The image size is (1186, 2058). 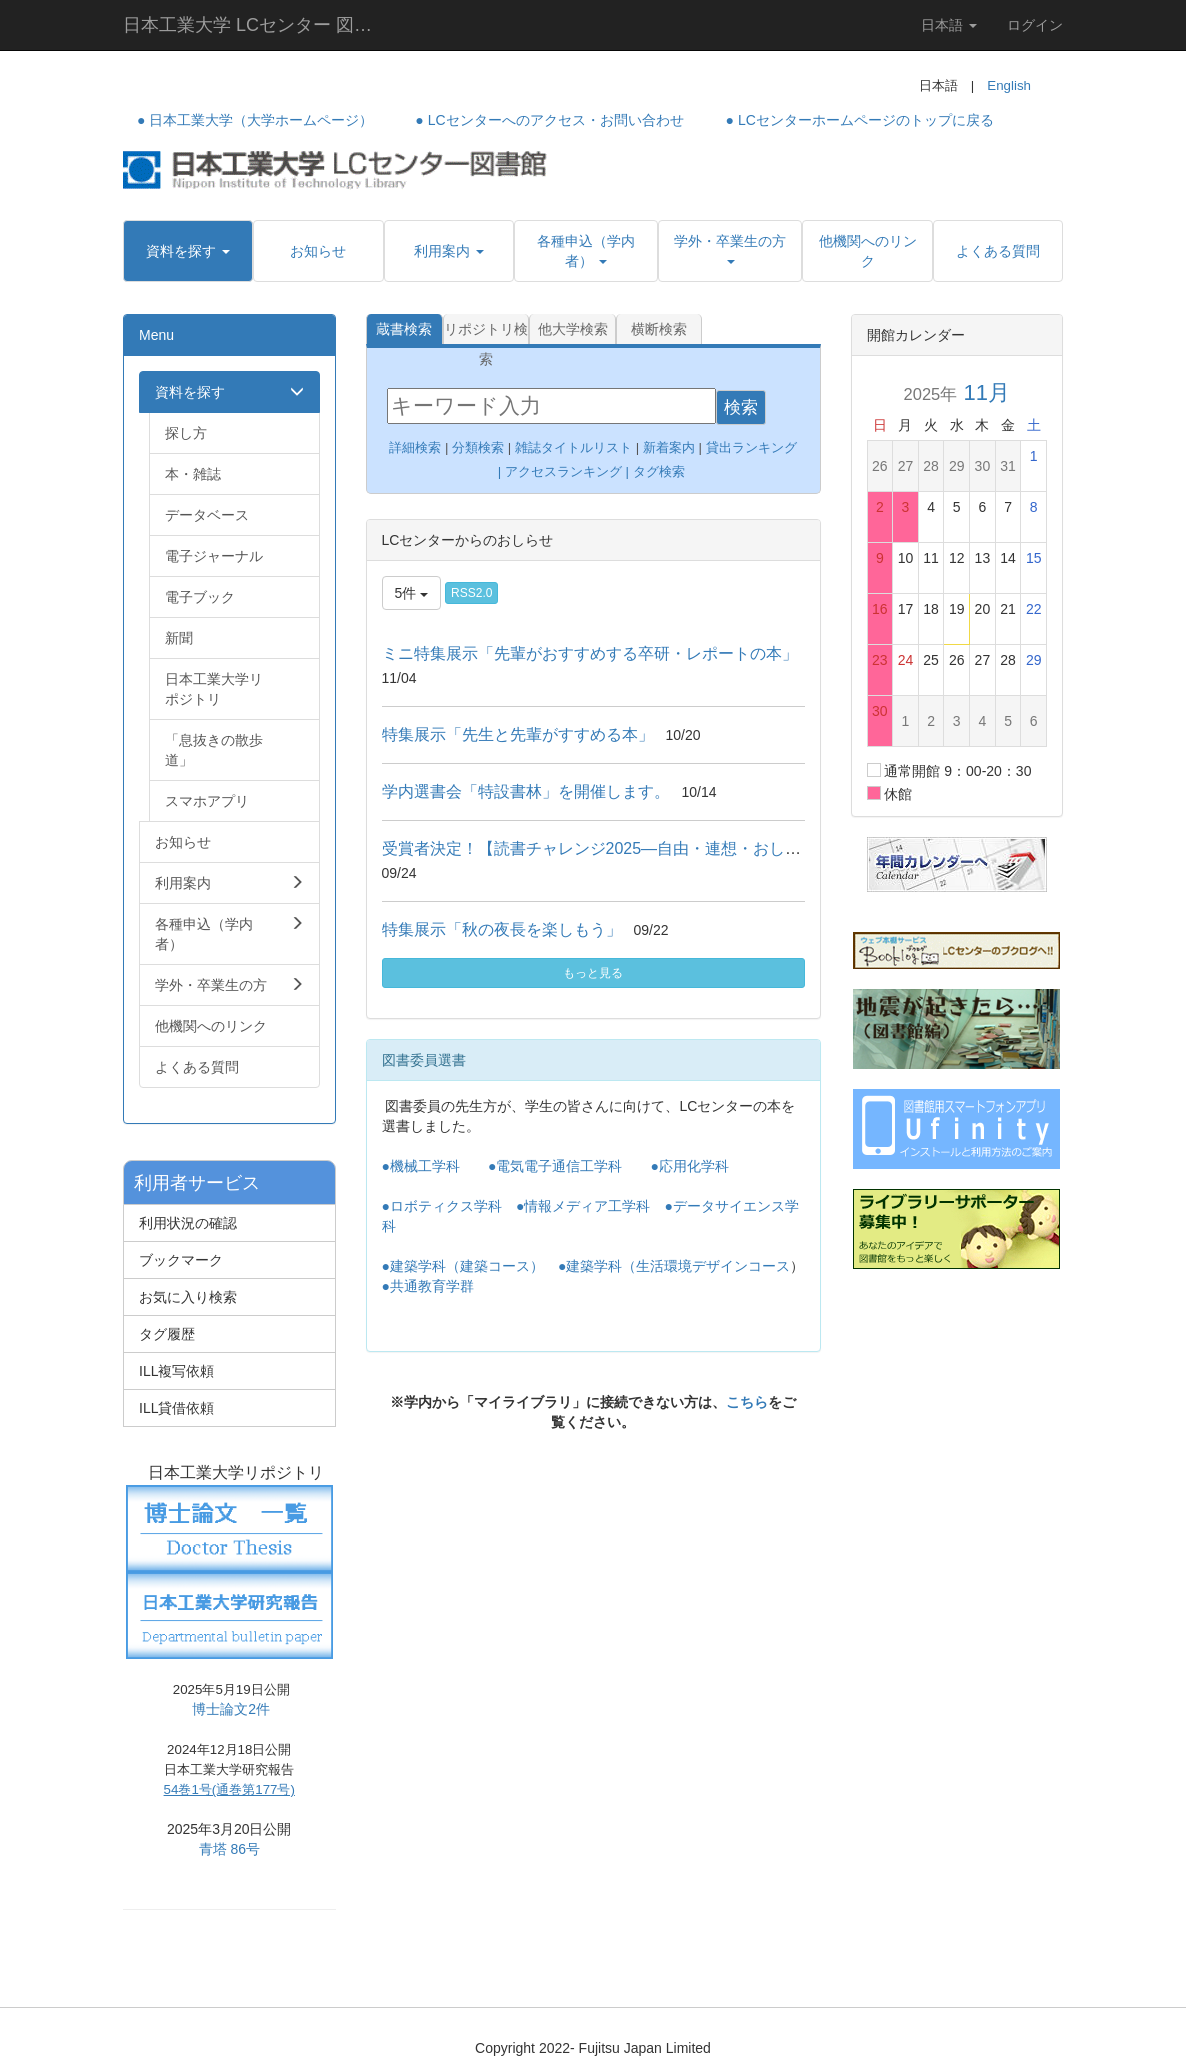 I want to click on 蔵書検索, so click(x=404, y=329).